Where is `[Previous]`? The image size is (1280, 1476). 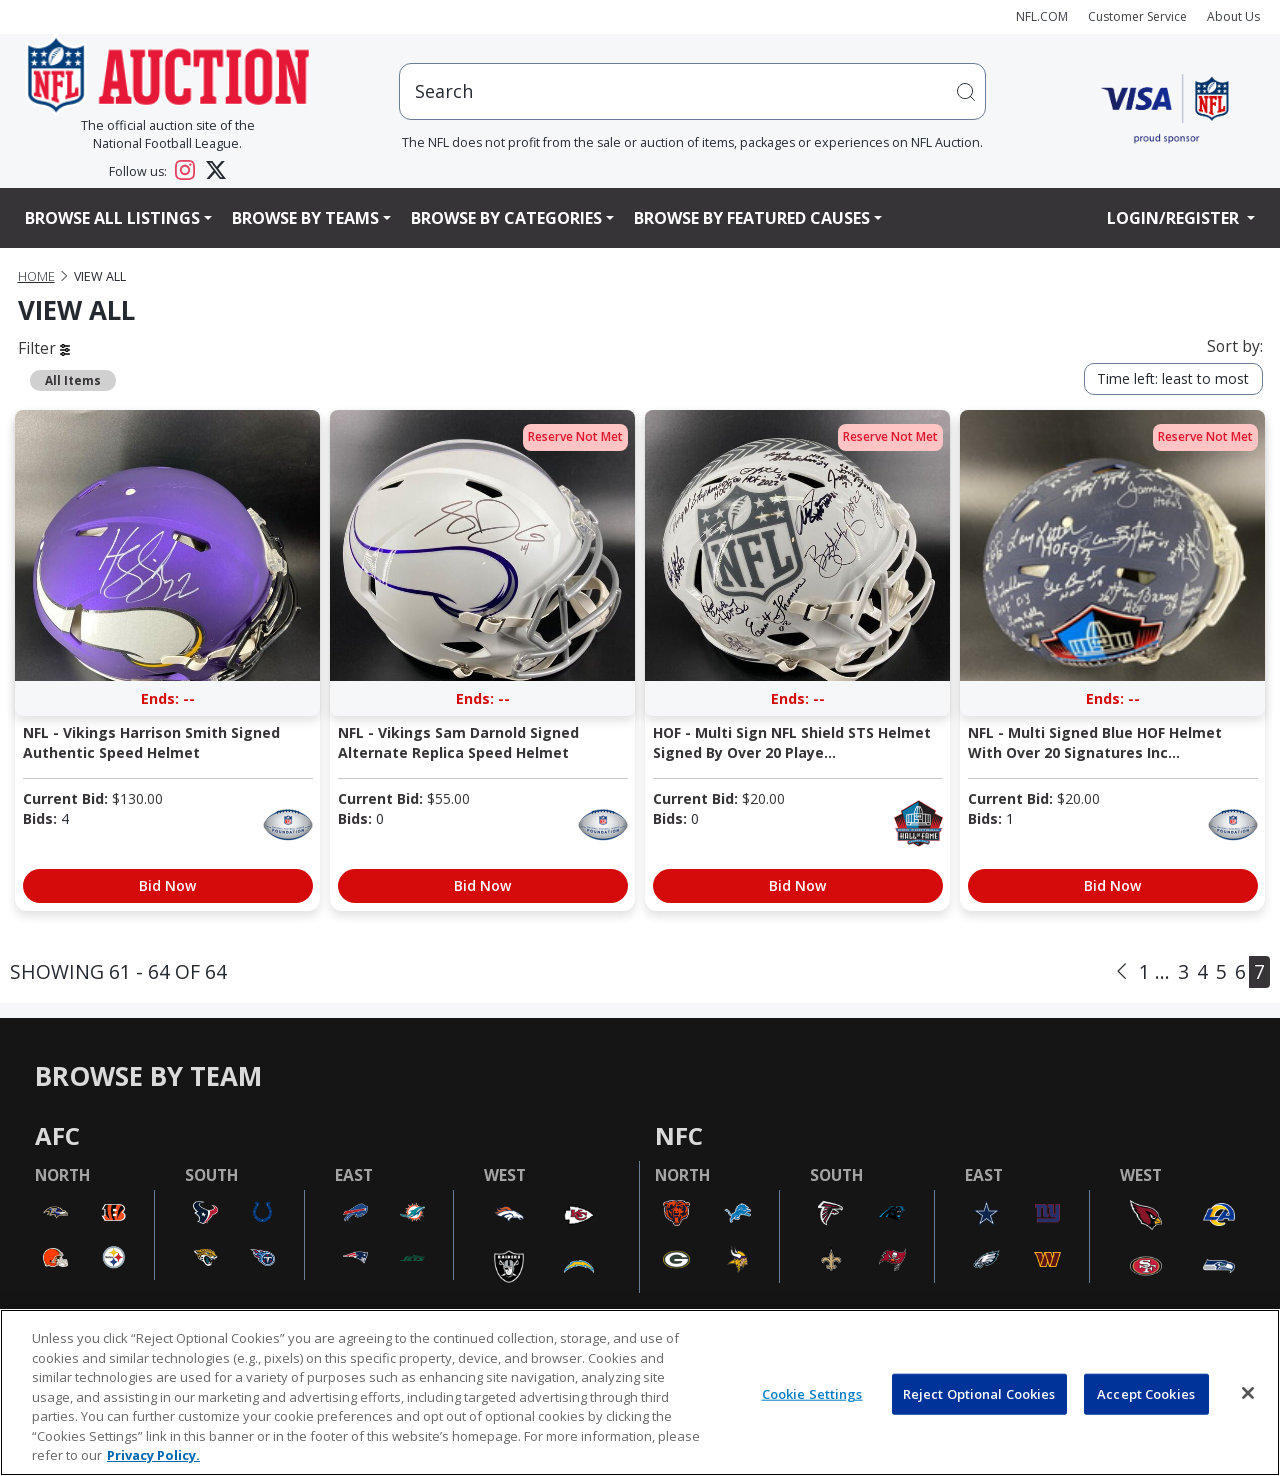 [Previous] is located at coordinates (1121, 972).